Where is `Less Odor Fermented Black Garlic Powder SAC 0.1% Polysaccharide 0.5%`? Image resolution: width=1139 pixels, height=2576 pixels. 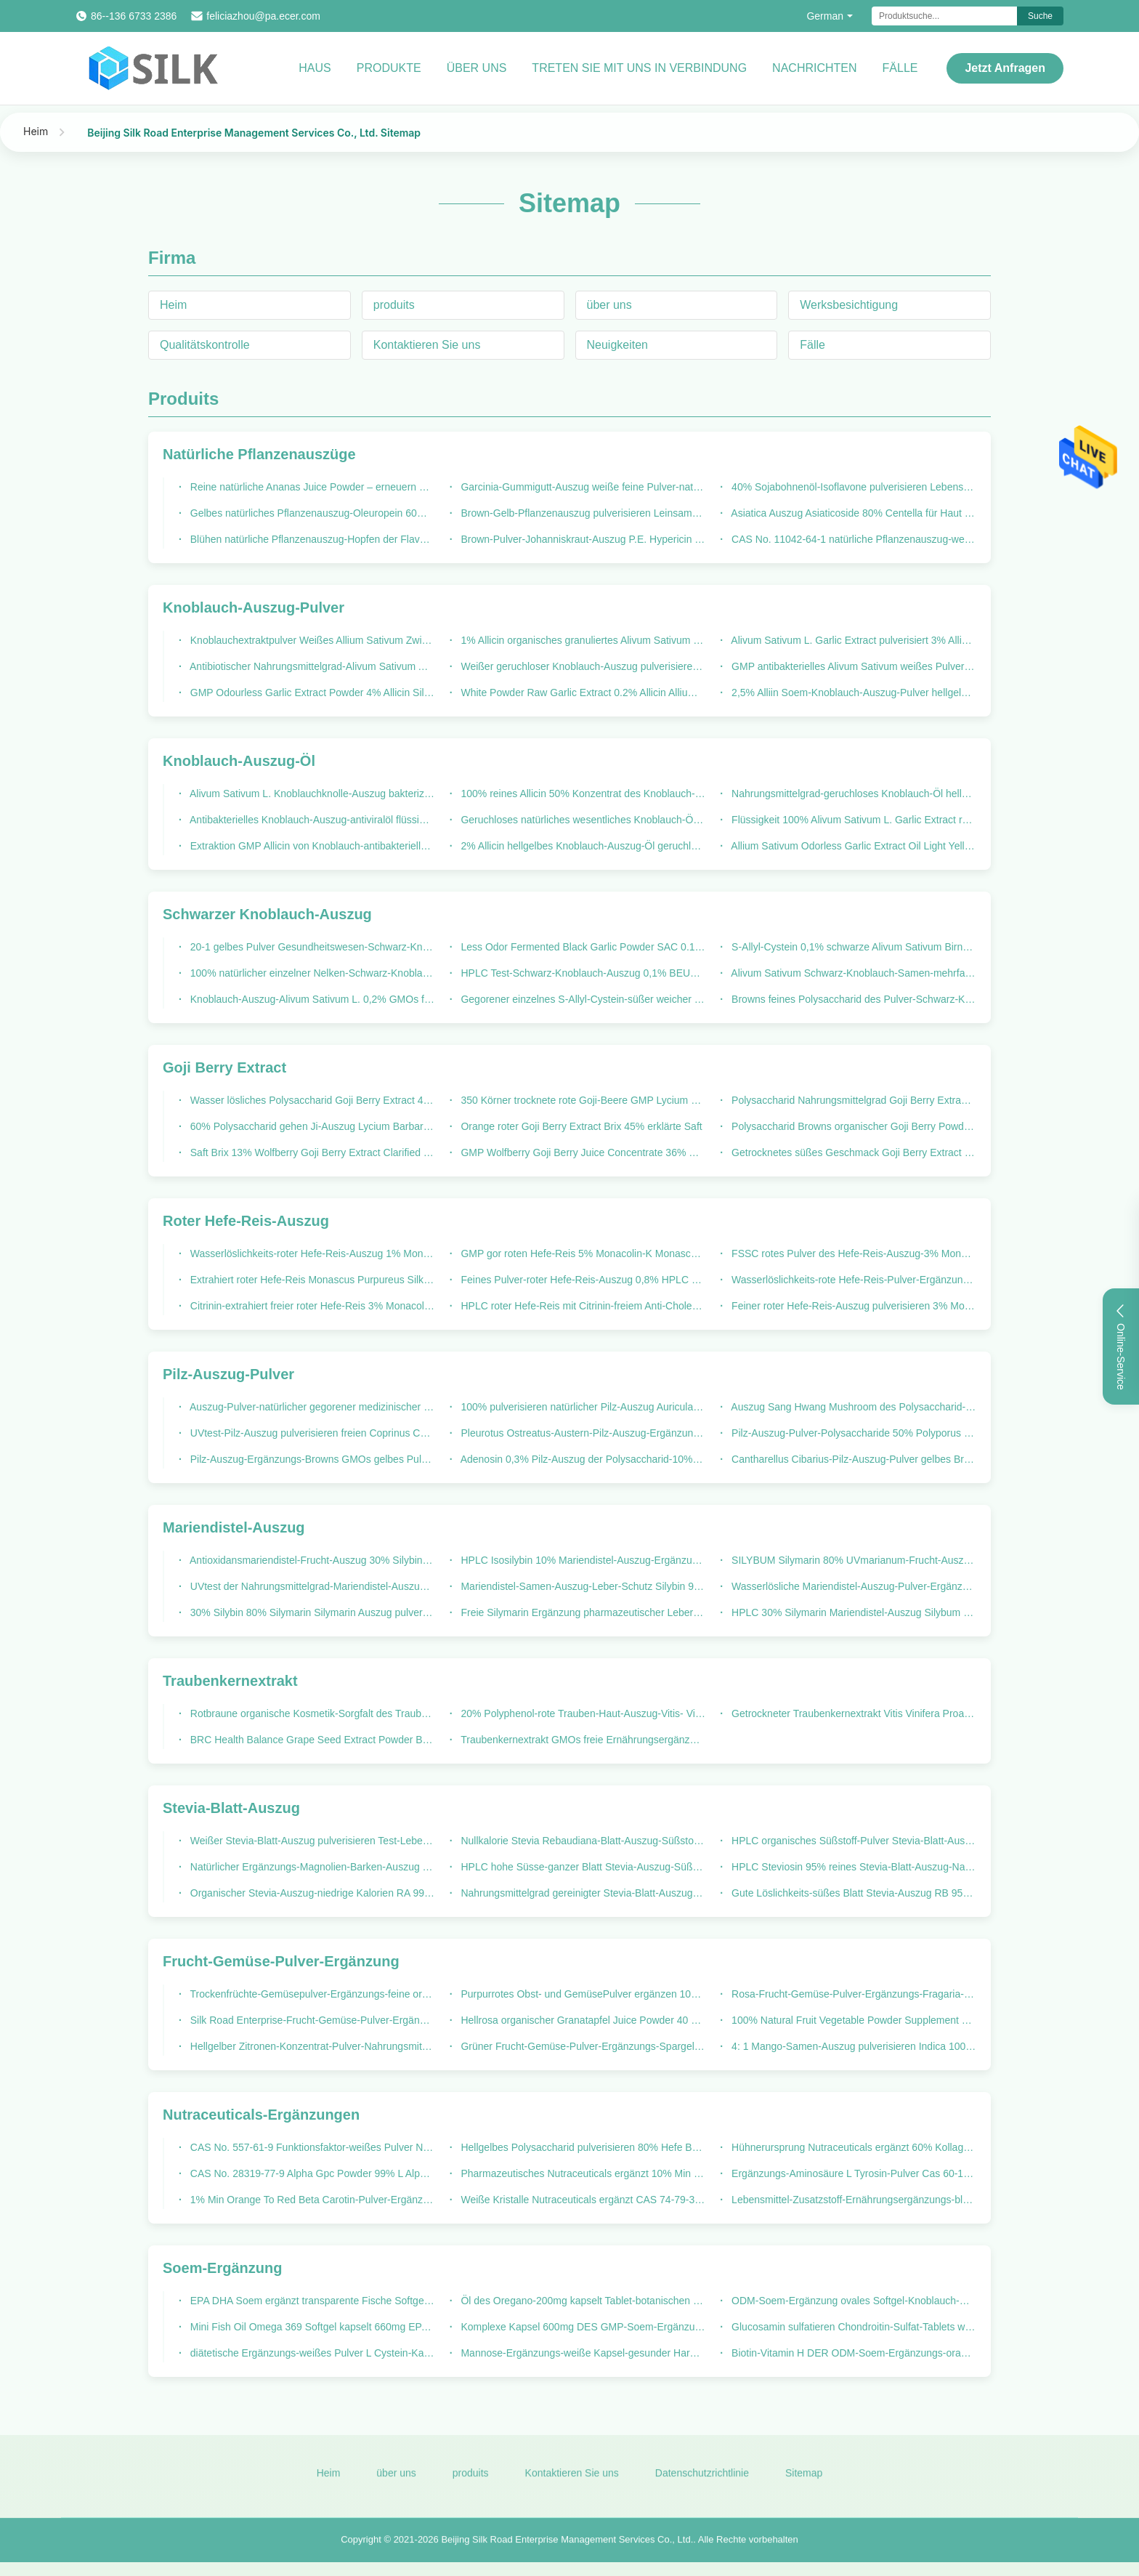 Less Odor Fermented Black Garlic Powder SAC 0.1% Polysaccharide 0.5% is located at coordinates (582, 947).